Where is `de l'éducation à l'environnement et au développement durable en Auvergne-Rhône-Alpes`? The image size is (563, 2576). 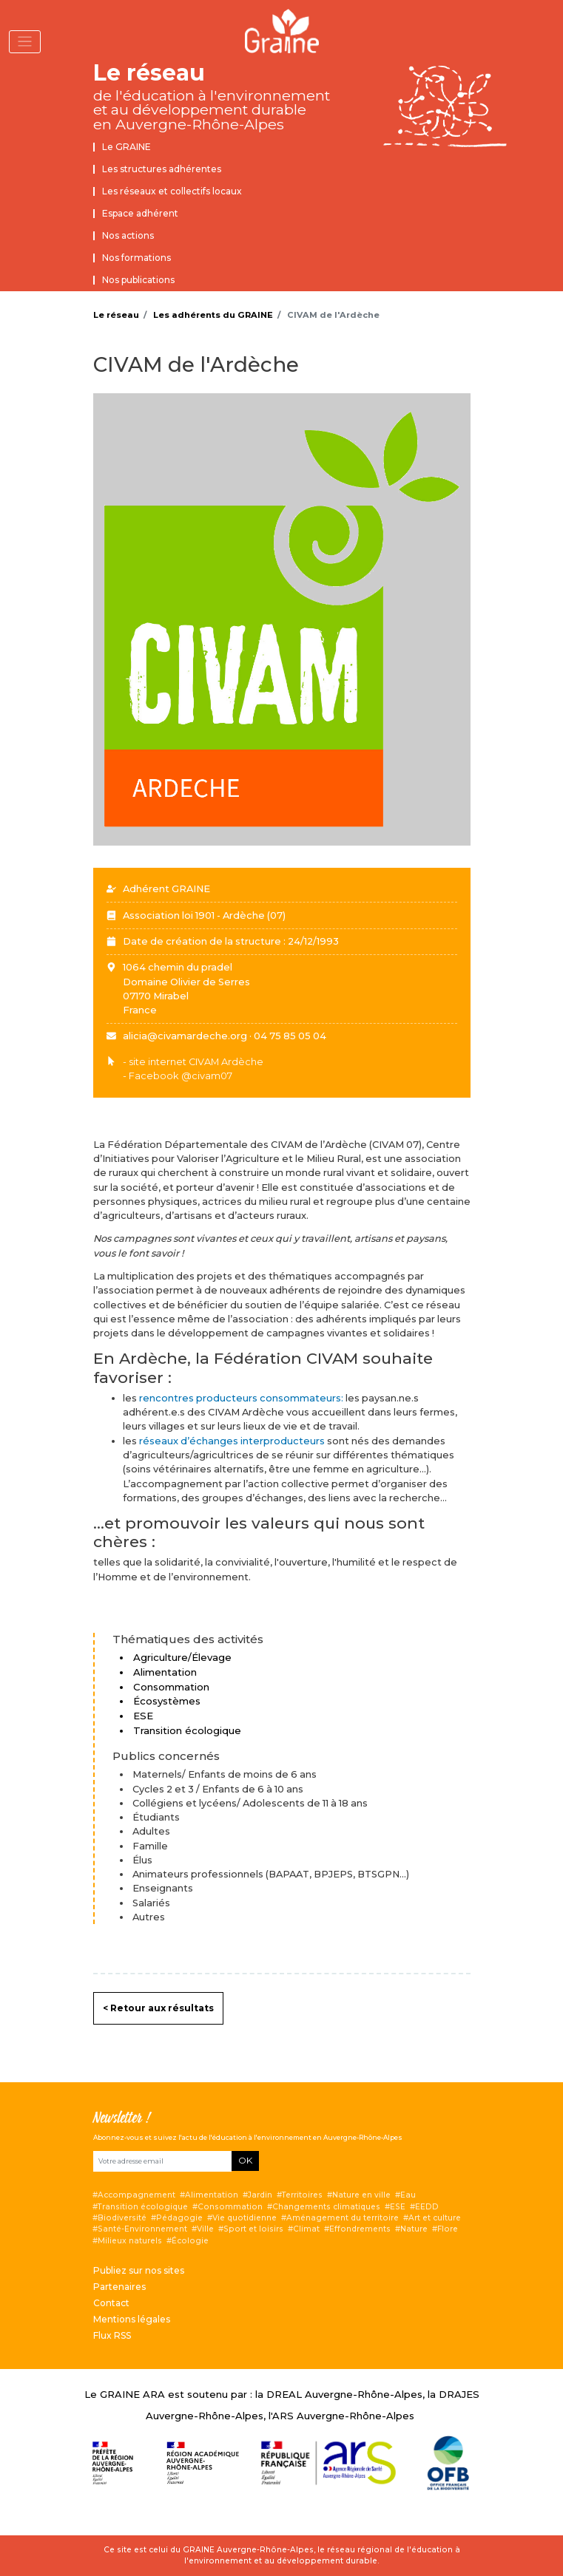 de l'éducation à l'environnement et au développement durable en Auvergne-Rhône-Alpes is located at coordinates (211, 109).